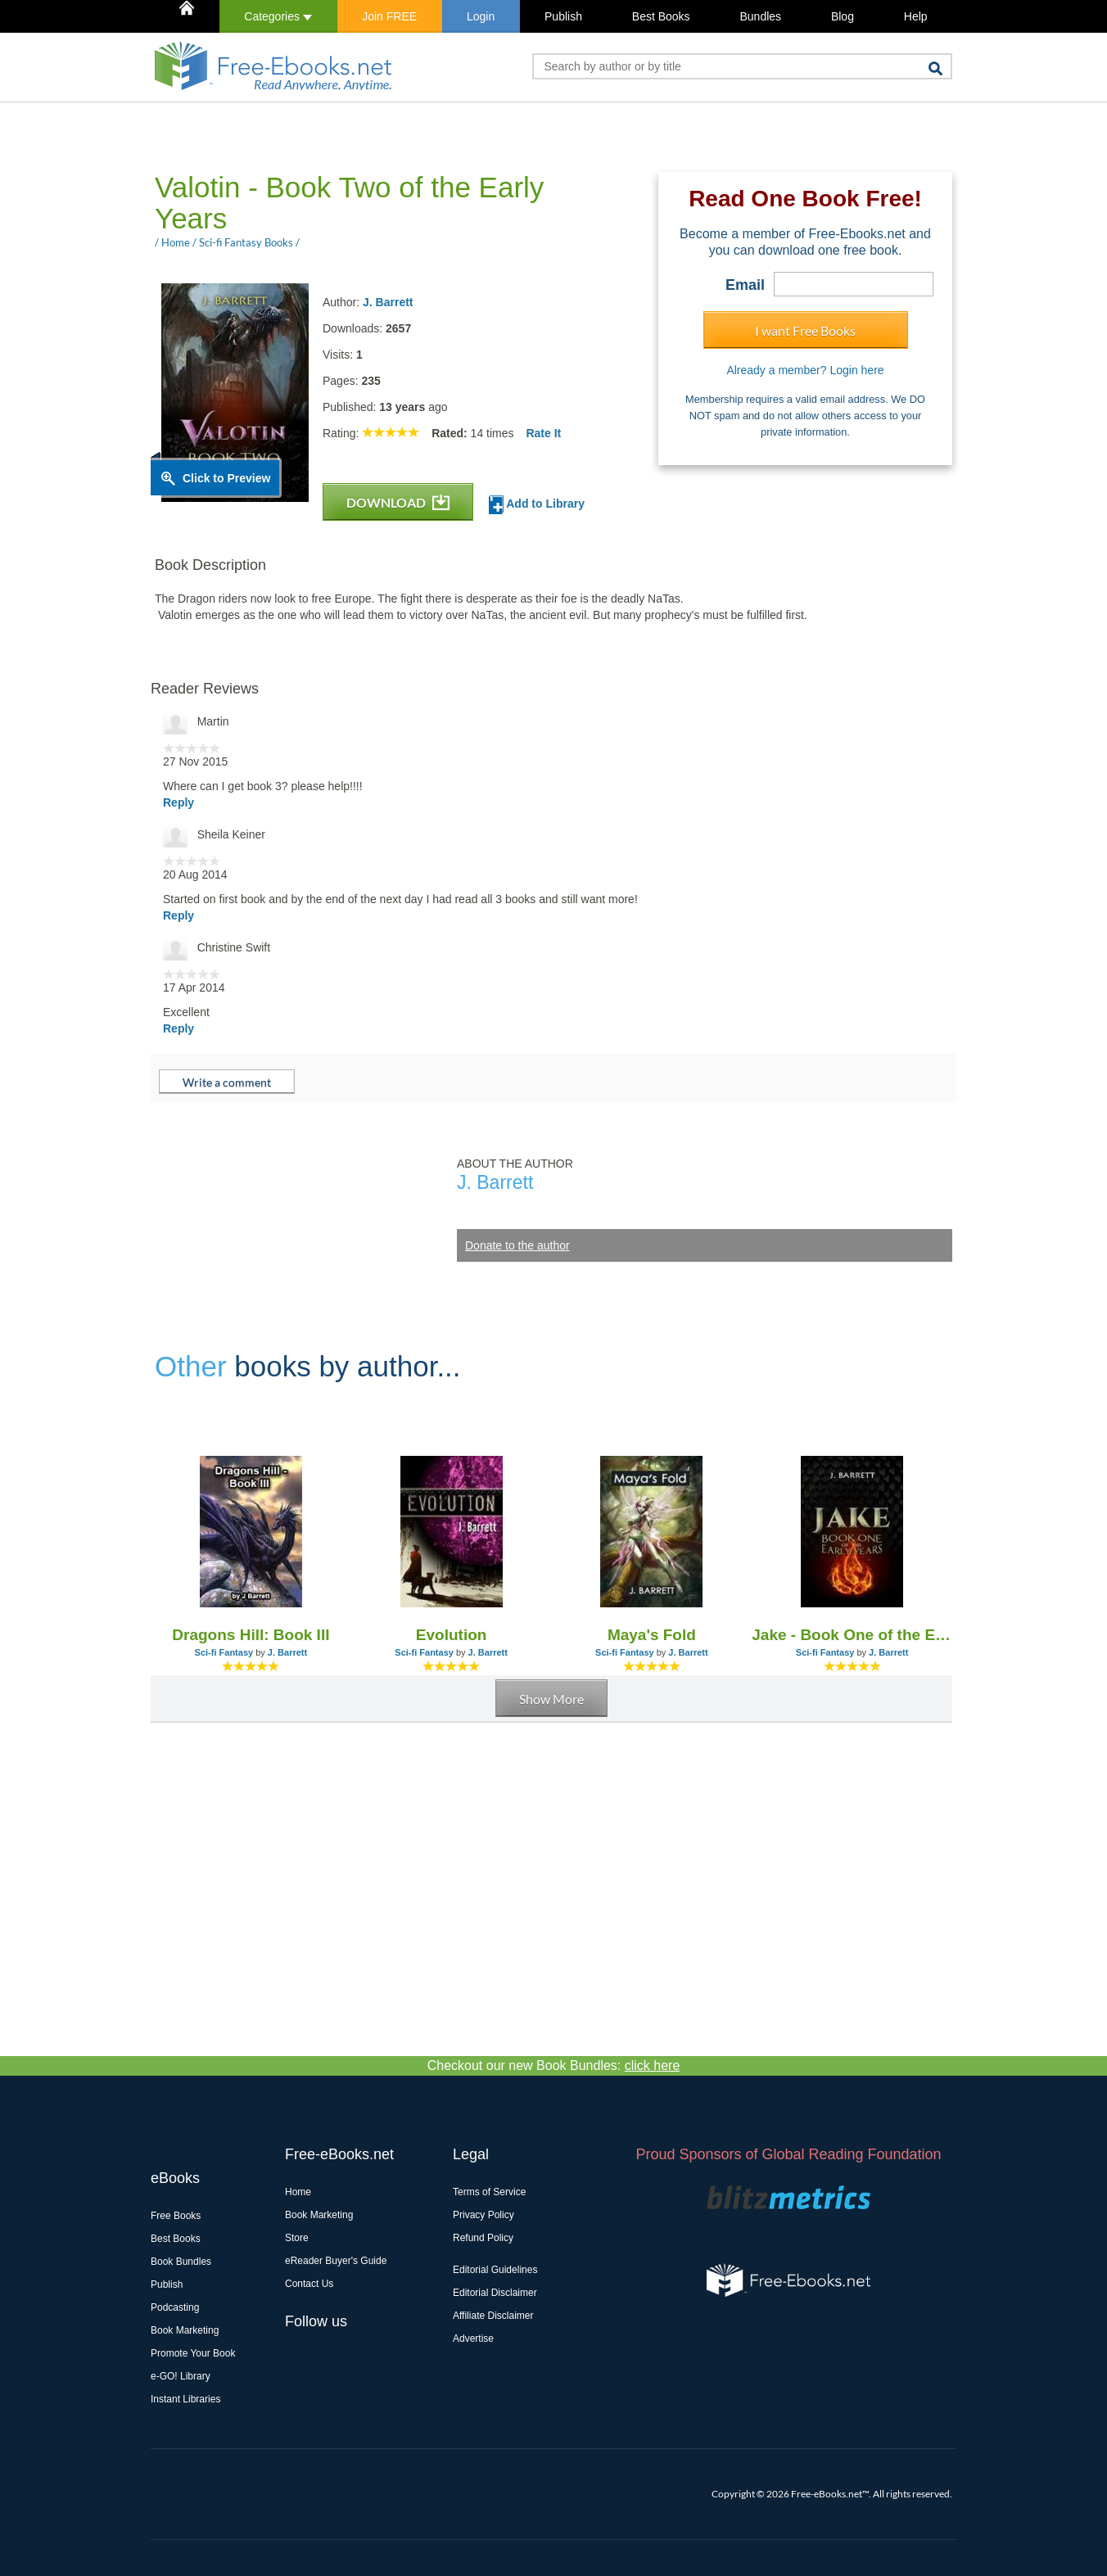 This screenshot has width=1107, height=2576. What do you see at coordinates (278, 16) in the screenshot?
I see `Categories` at bounding box center [278, 16].